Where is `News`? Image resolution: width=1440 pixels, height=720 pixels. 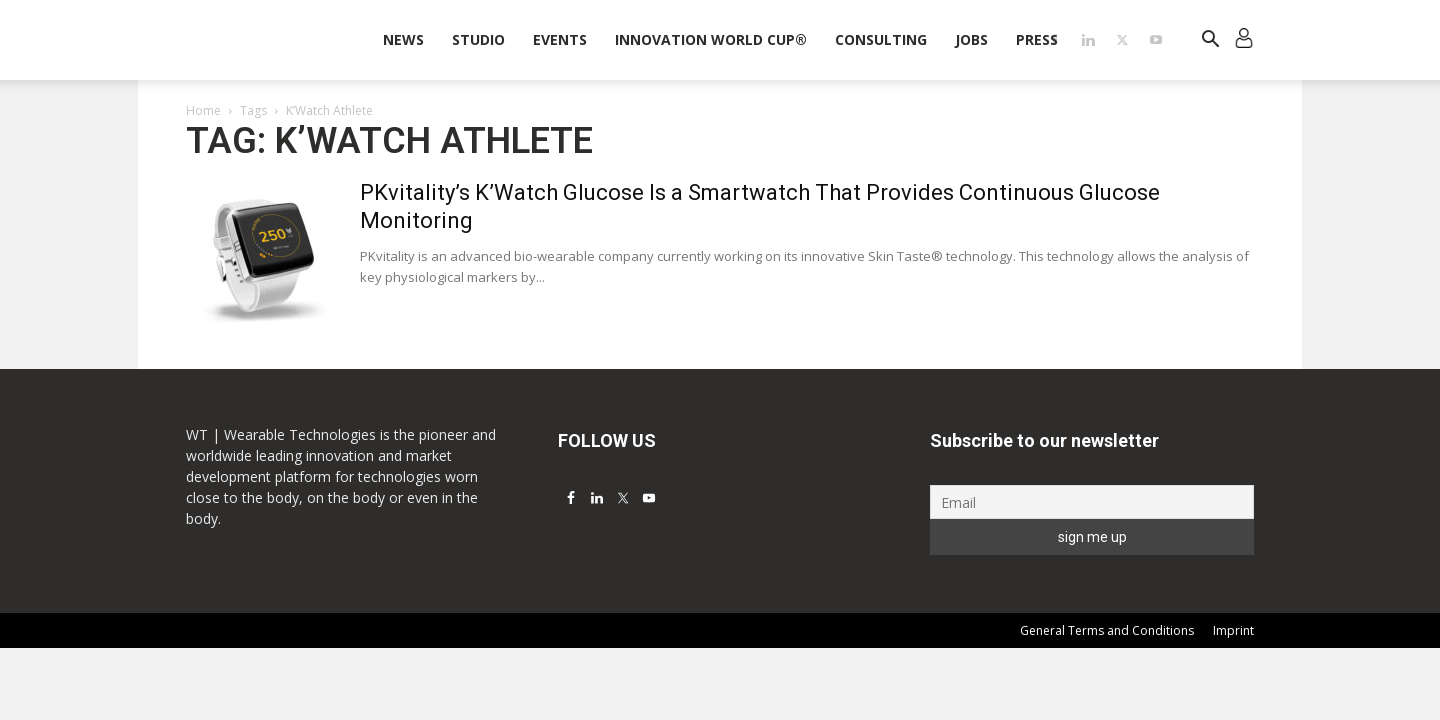 News is located at coordinates (403, 39).